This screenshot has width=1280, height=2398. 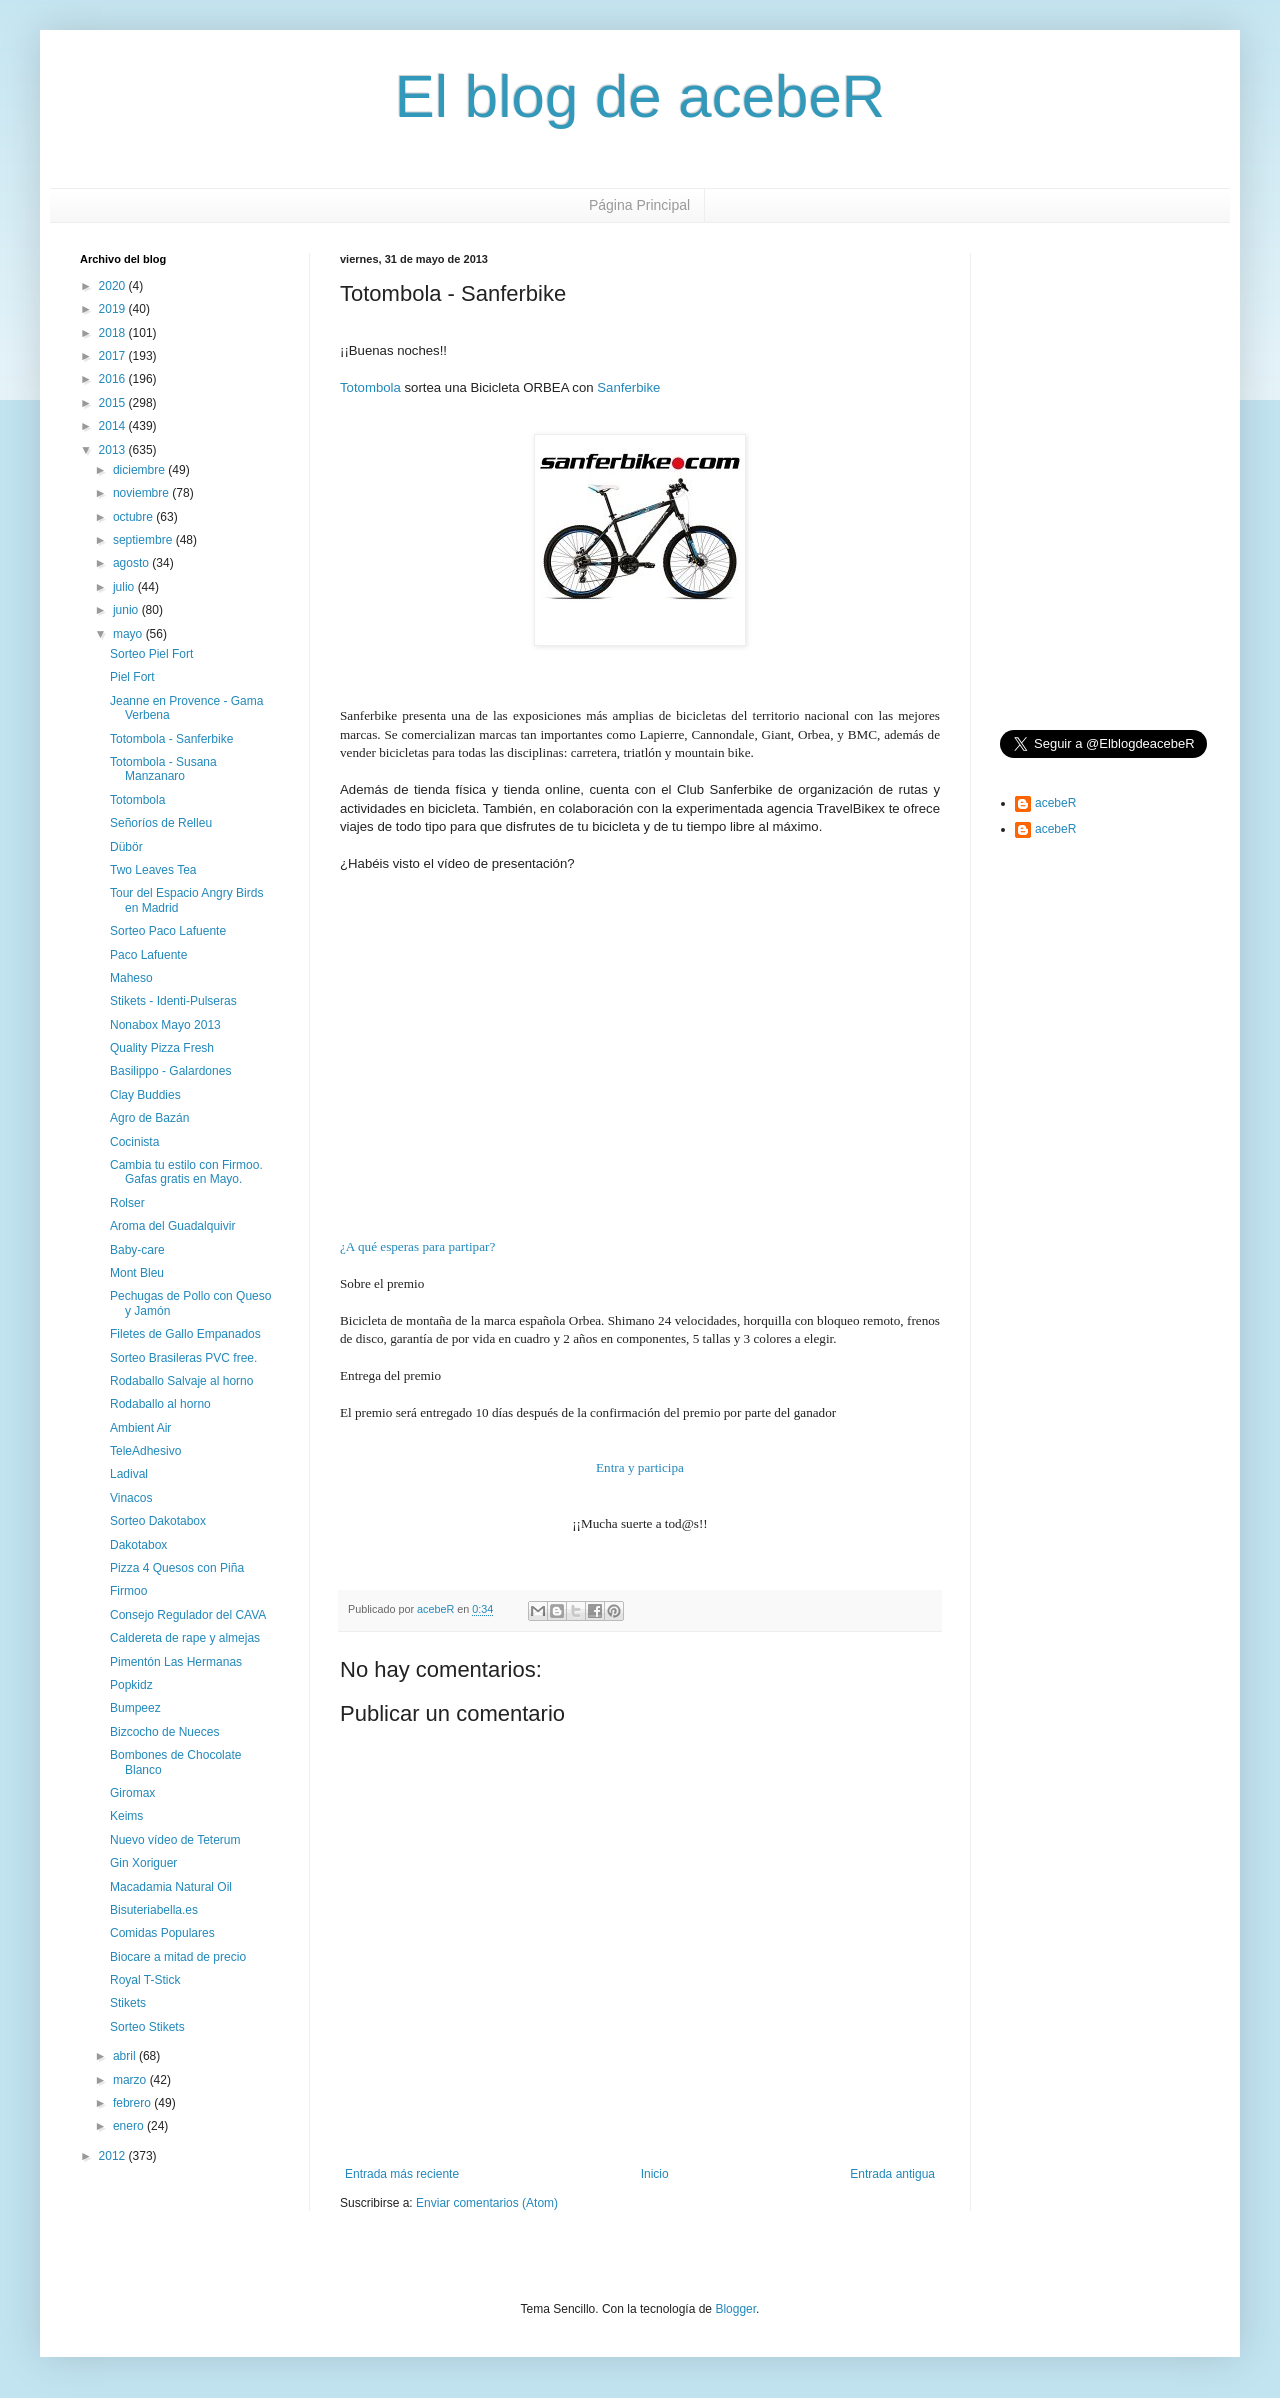 I want to click on Vinacos, so click(x=131, y=1498).